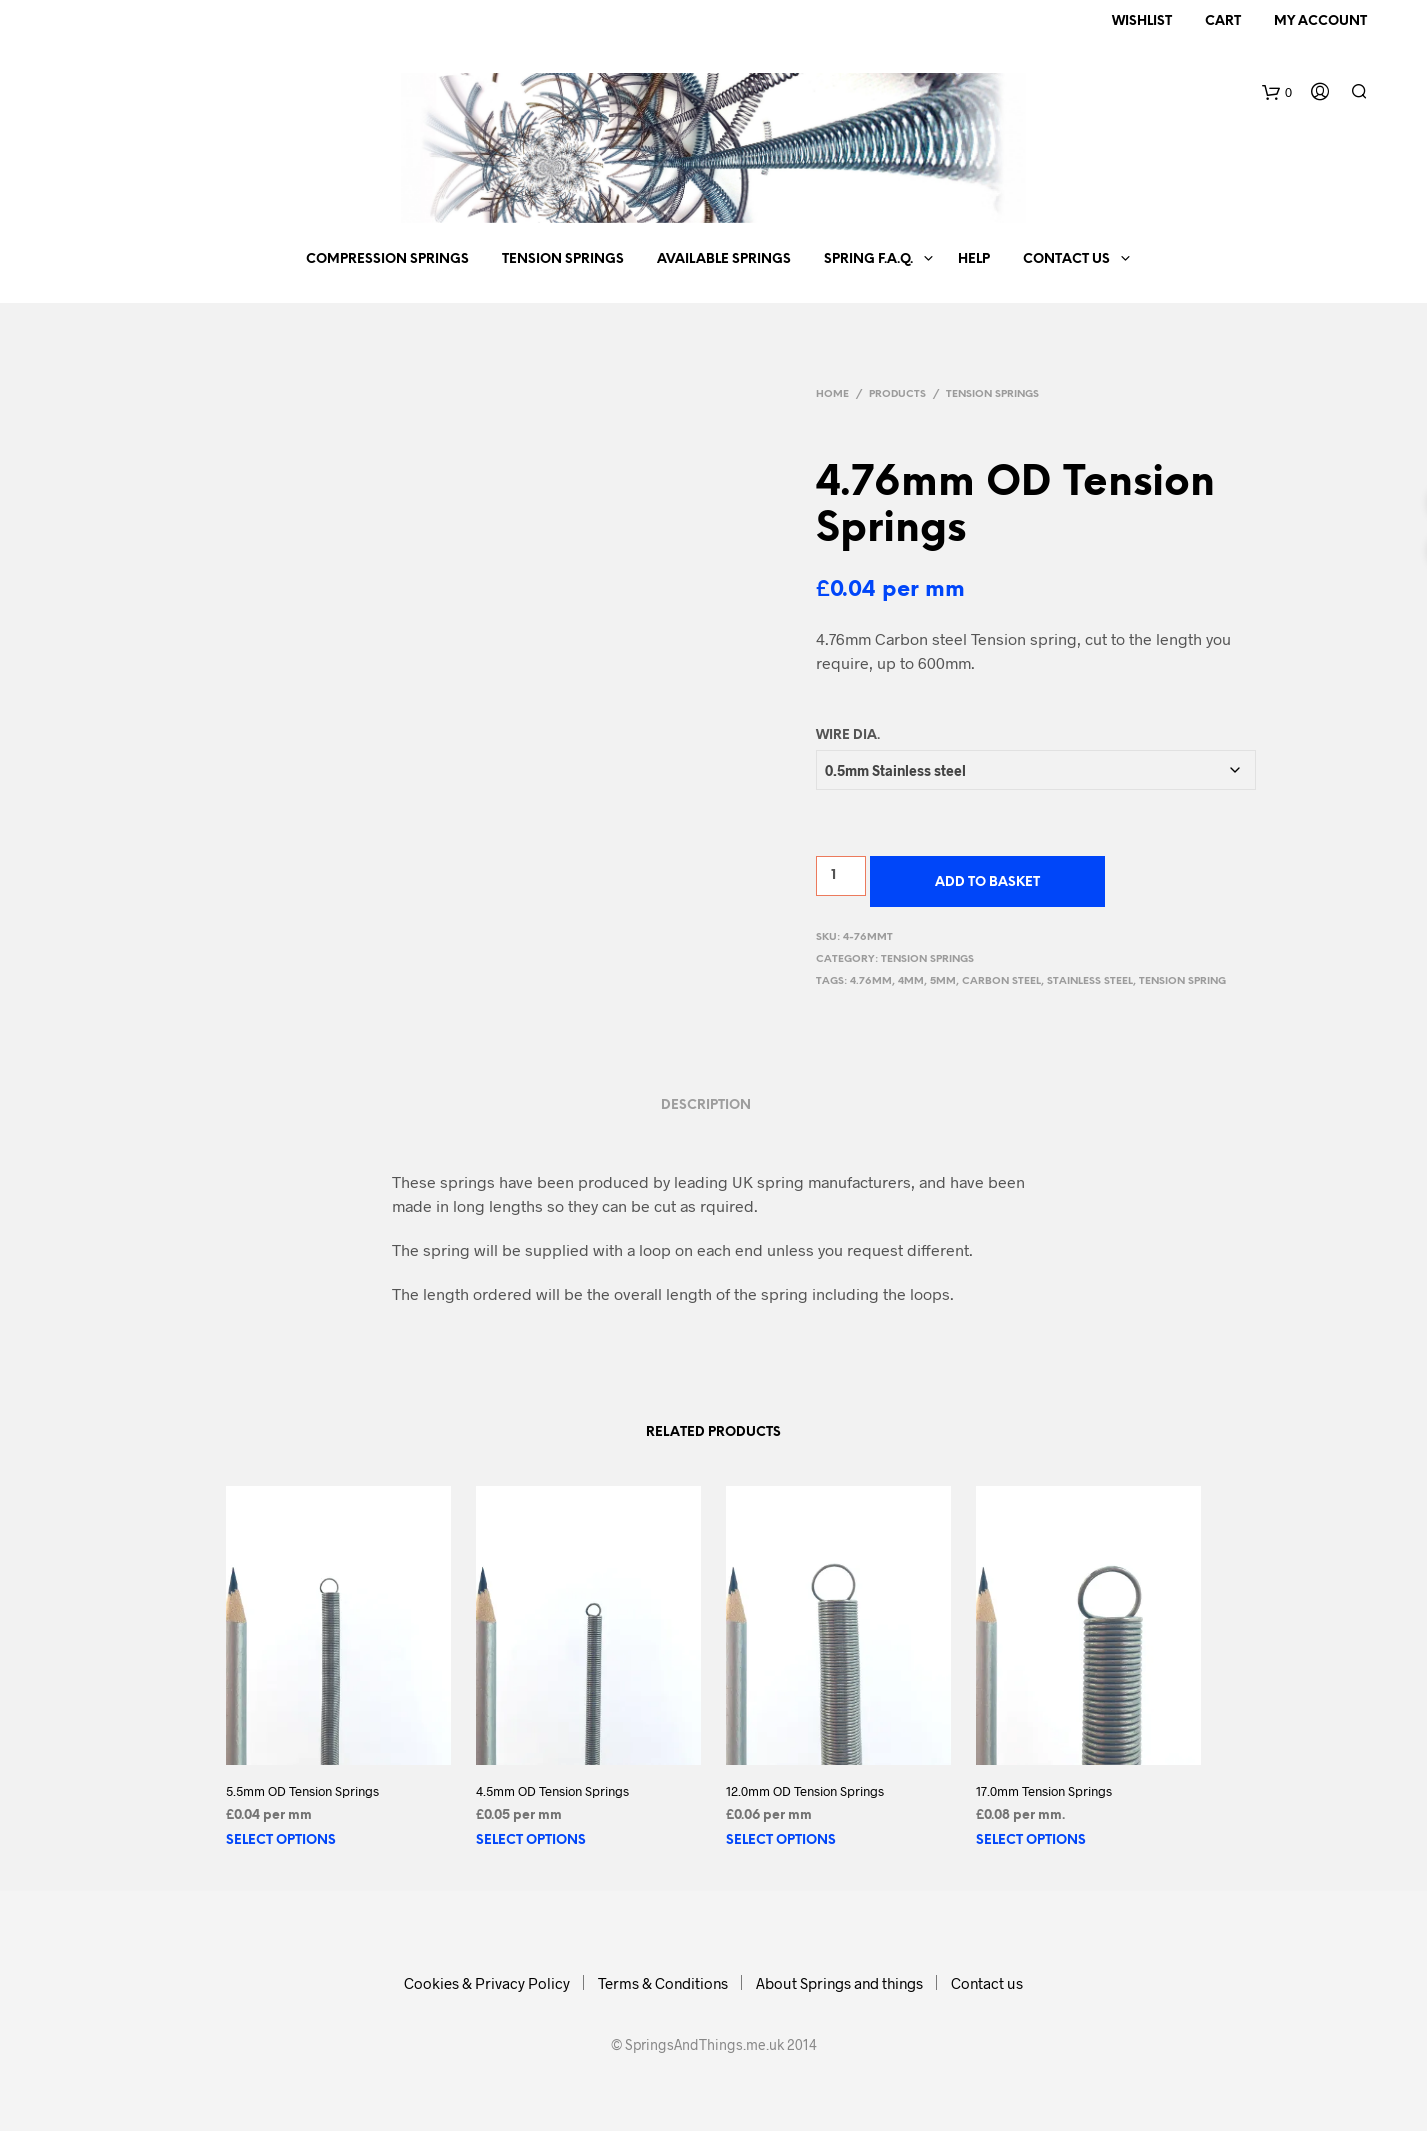 This screenshot has height=2143, width=1427. Describe the element at coordinates (1066, 259) in the screenshot. I see `Contact us` at that location.